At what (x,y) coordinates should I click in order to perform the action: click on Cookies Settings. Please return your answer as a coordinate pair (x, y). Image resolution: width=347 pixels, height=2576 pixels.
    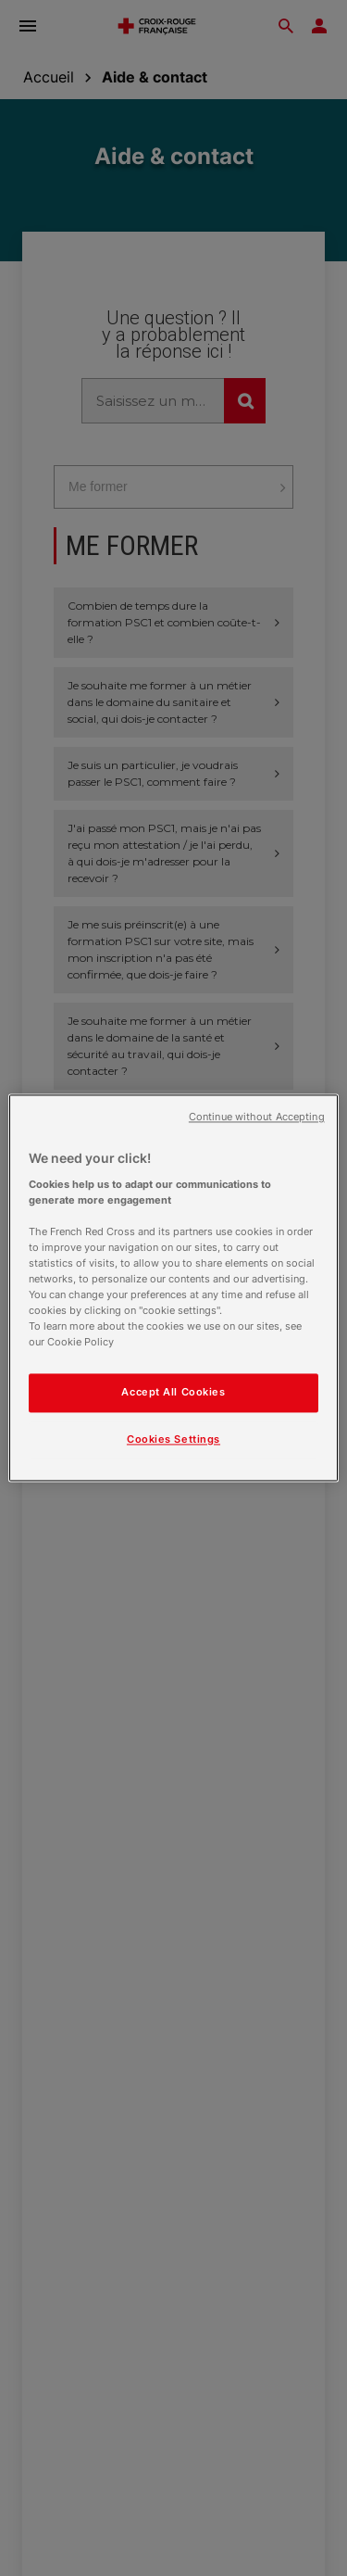
    Looking at the image, I should click on (173, 1439).